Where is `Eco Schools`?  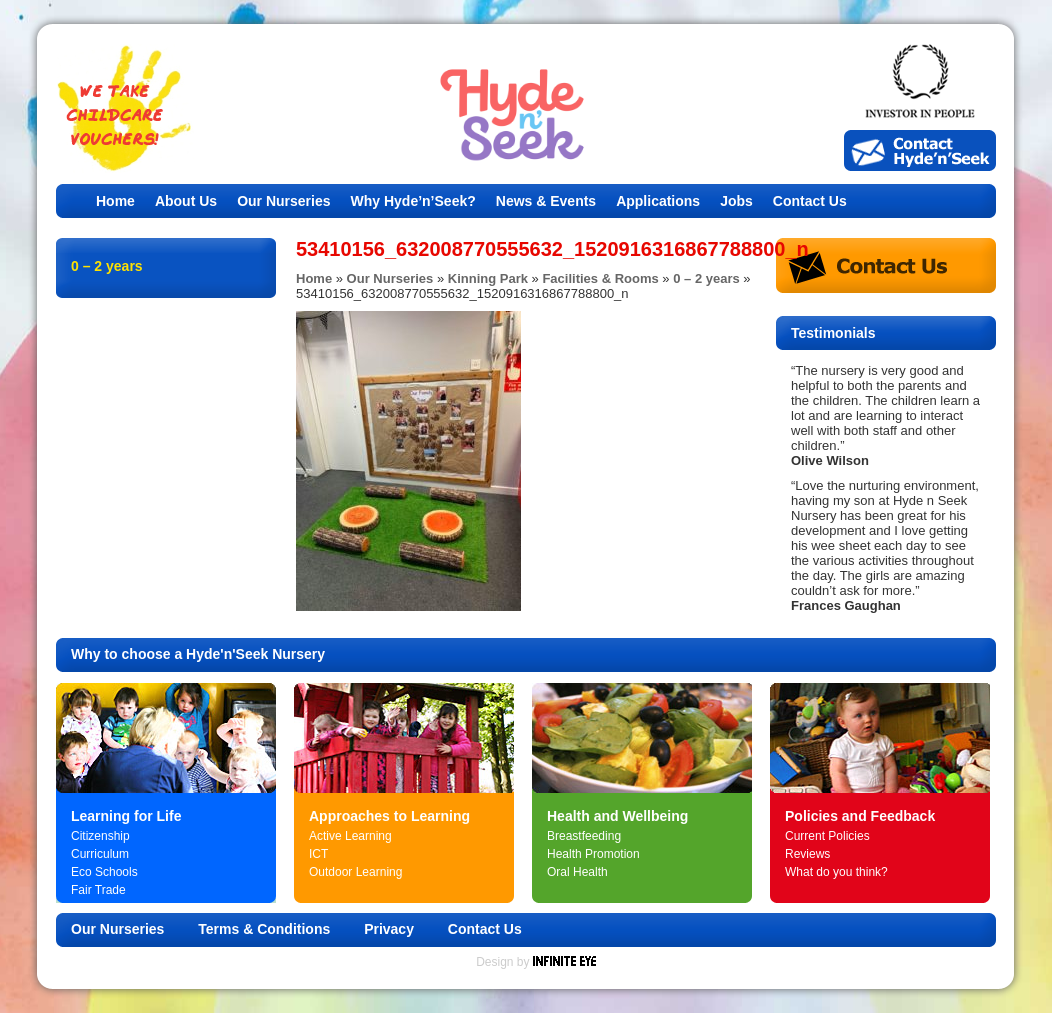 Eco Schools is located at coordinates (104, 872).